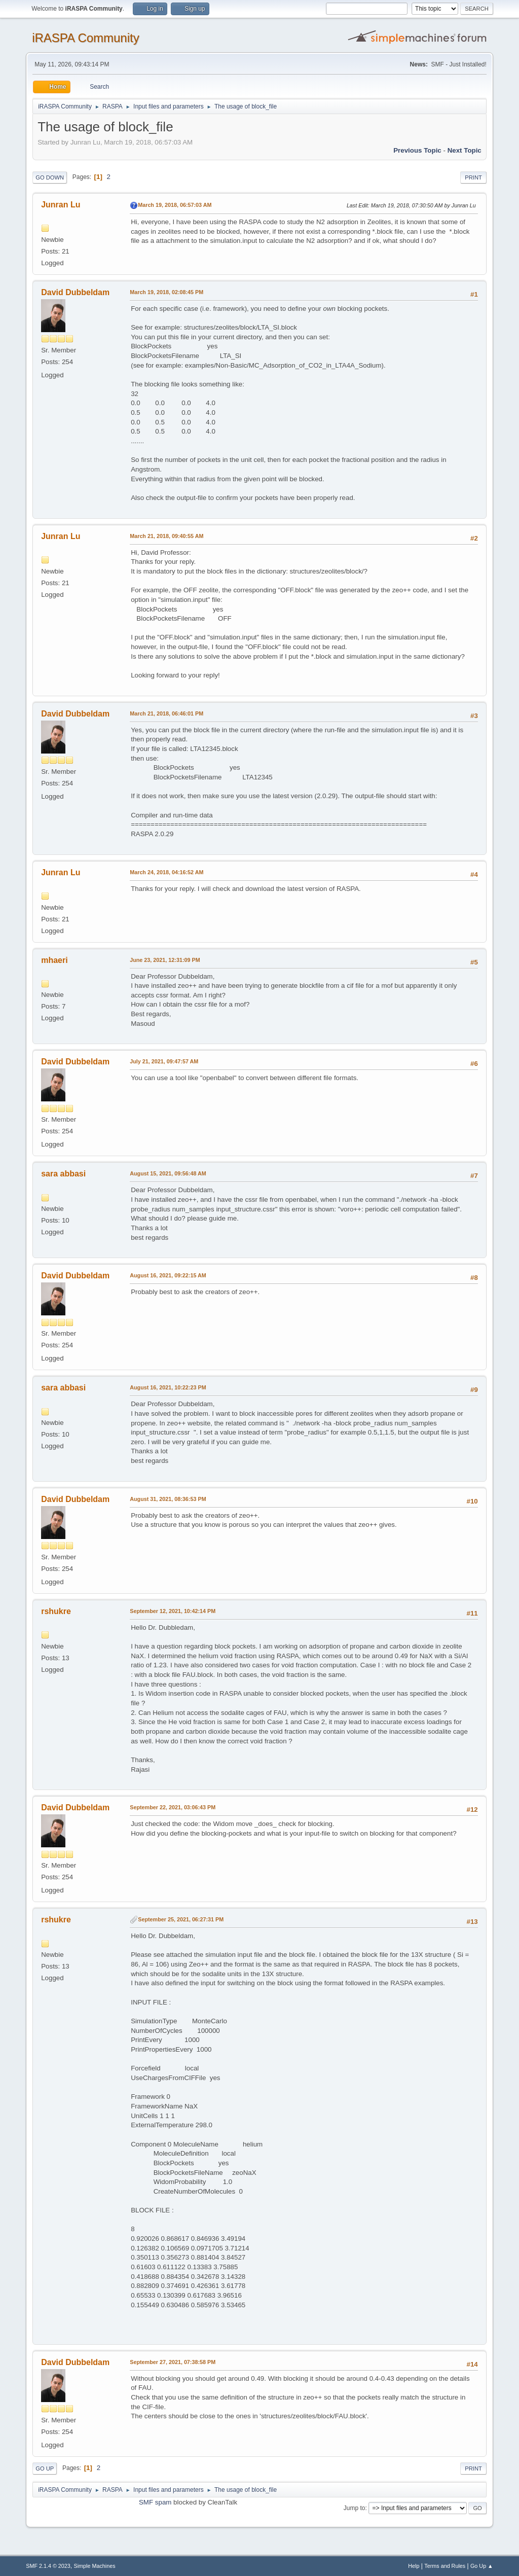 The height and width of the screenshot is (2576, 519). I want to click on March 19, 2018, 06:57:03 AM, so click(174, 205).